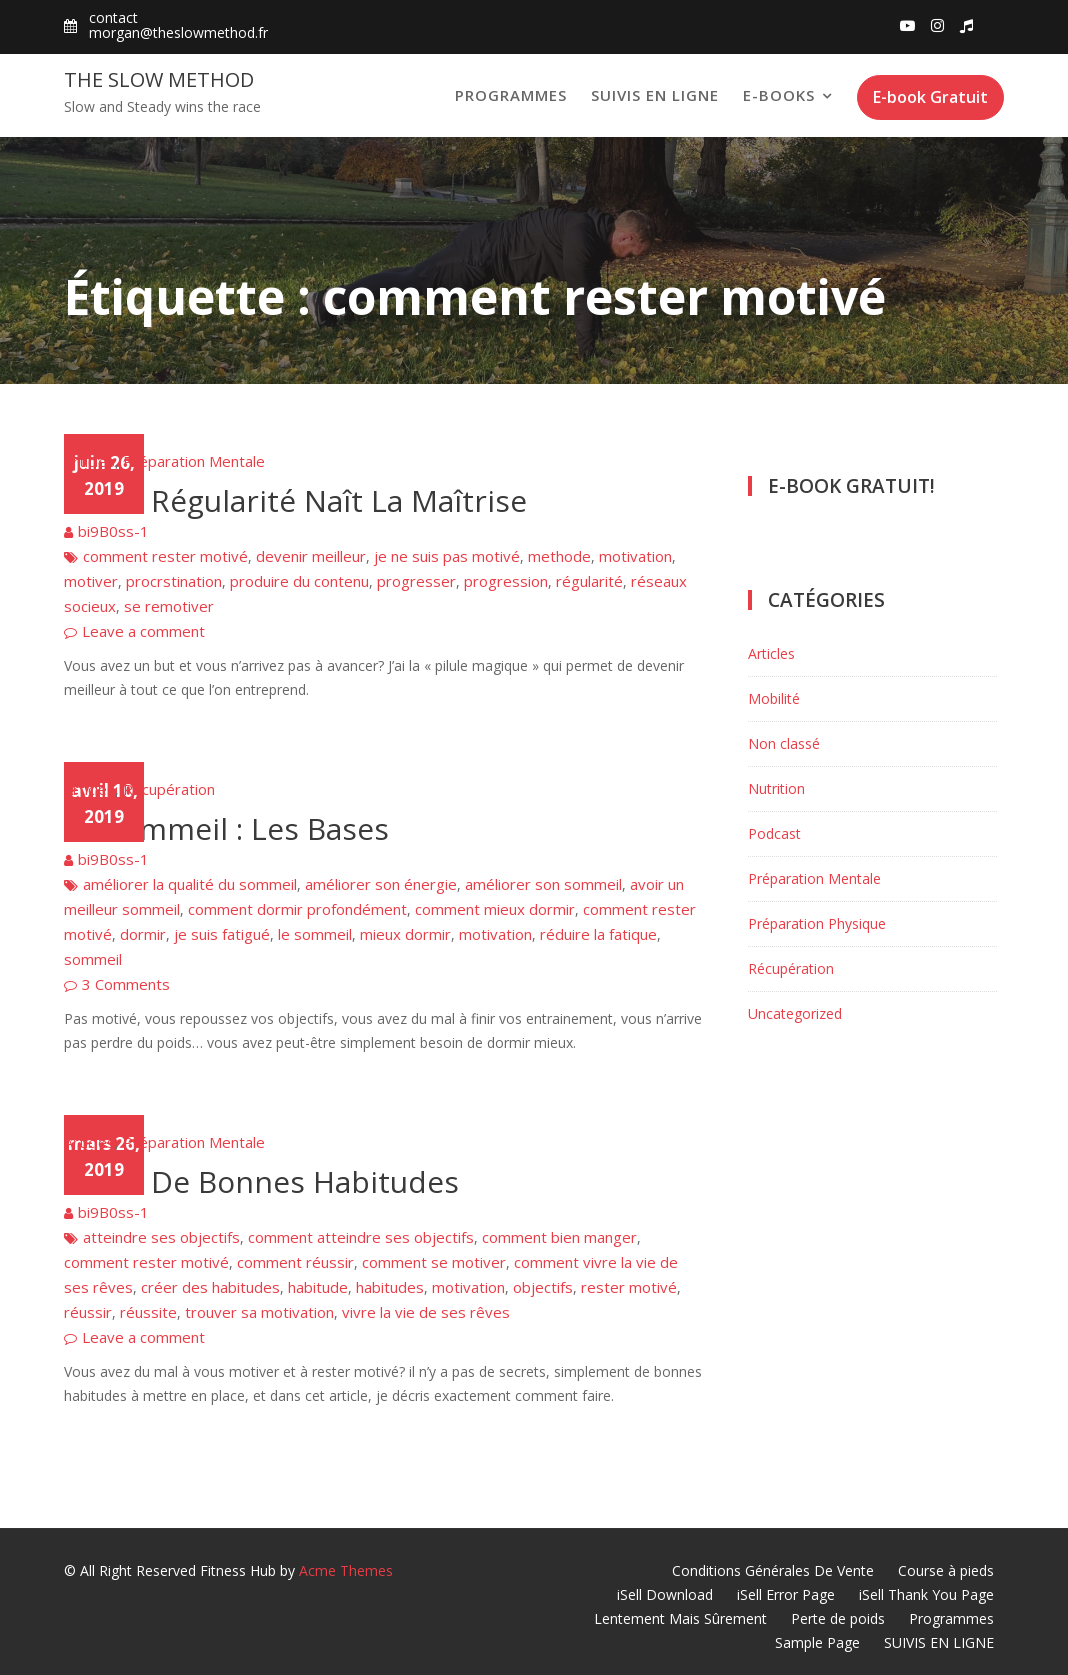  What do you see at coordinates (589, 581) in the screenshot?
I see `régularité` at bounding box center [589, 581].